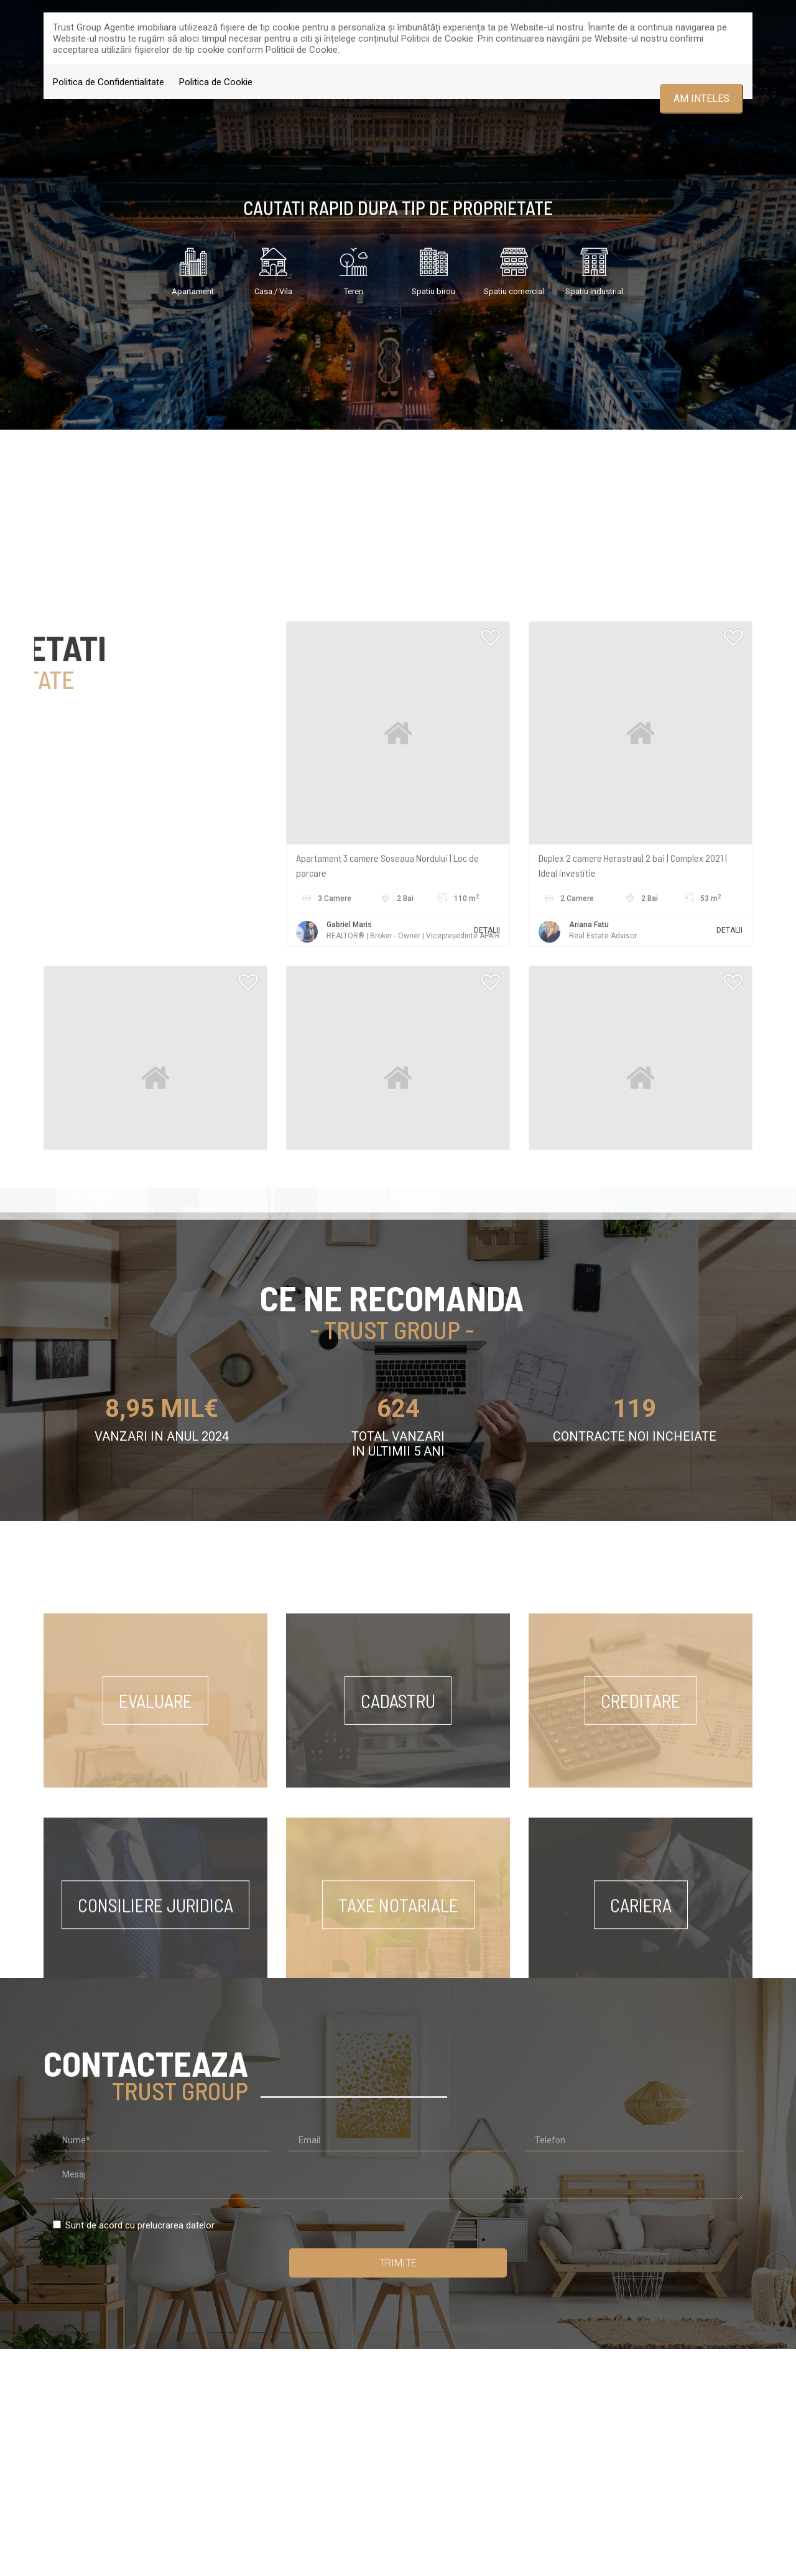  Describe the element at coordinates (108, 82) in the screenshot. I see `Politica de Confidentialitate` at that location.